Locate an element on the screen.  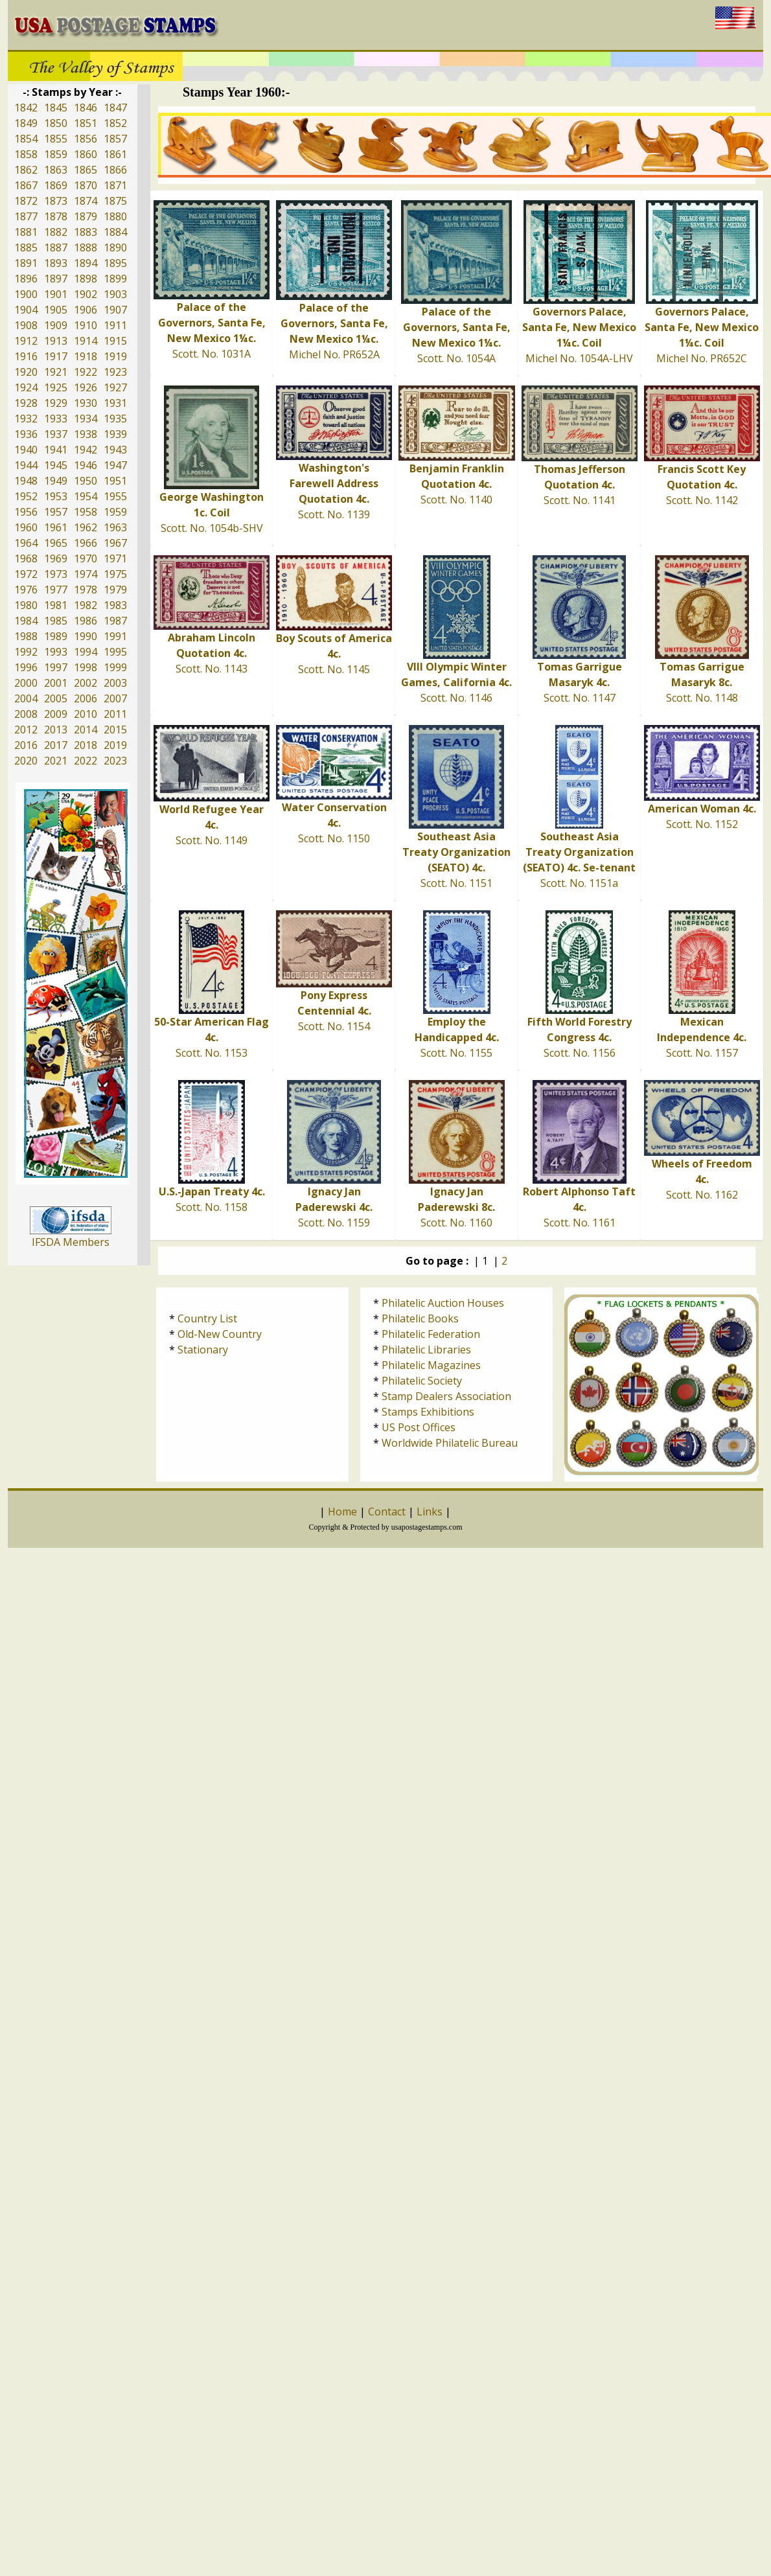
1929 is located at coordinates (55, 403).